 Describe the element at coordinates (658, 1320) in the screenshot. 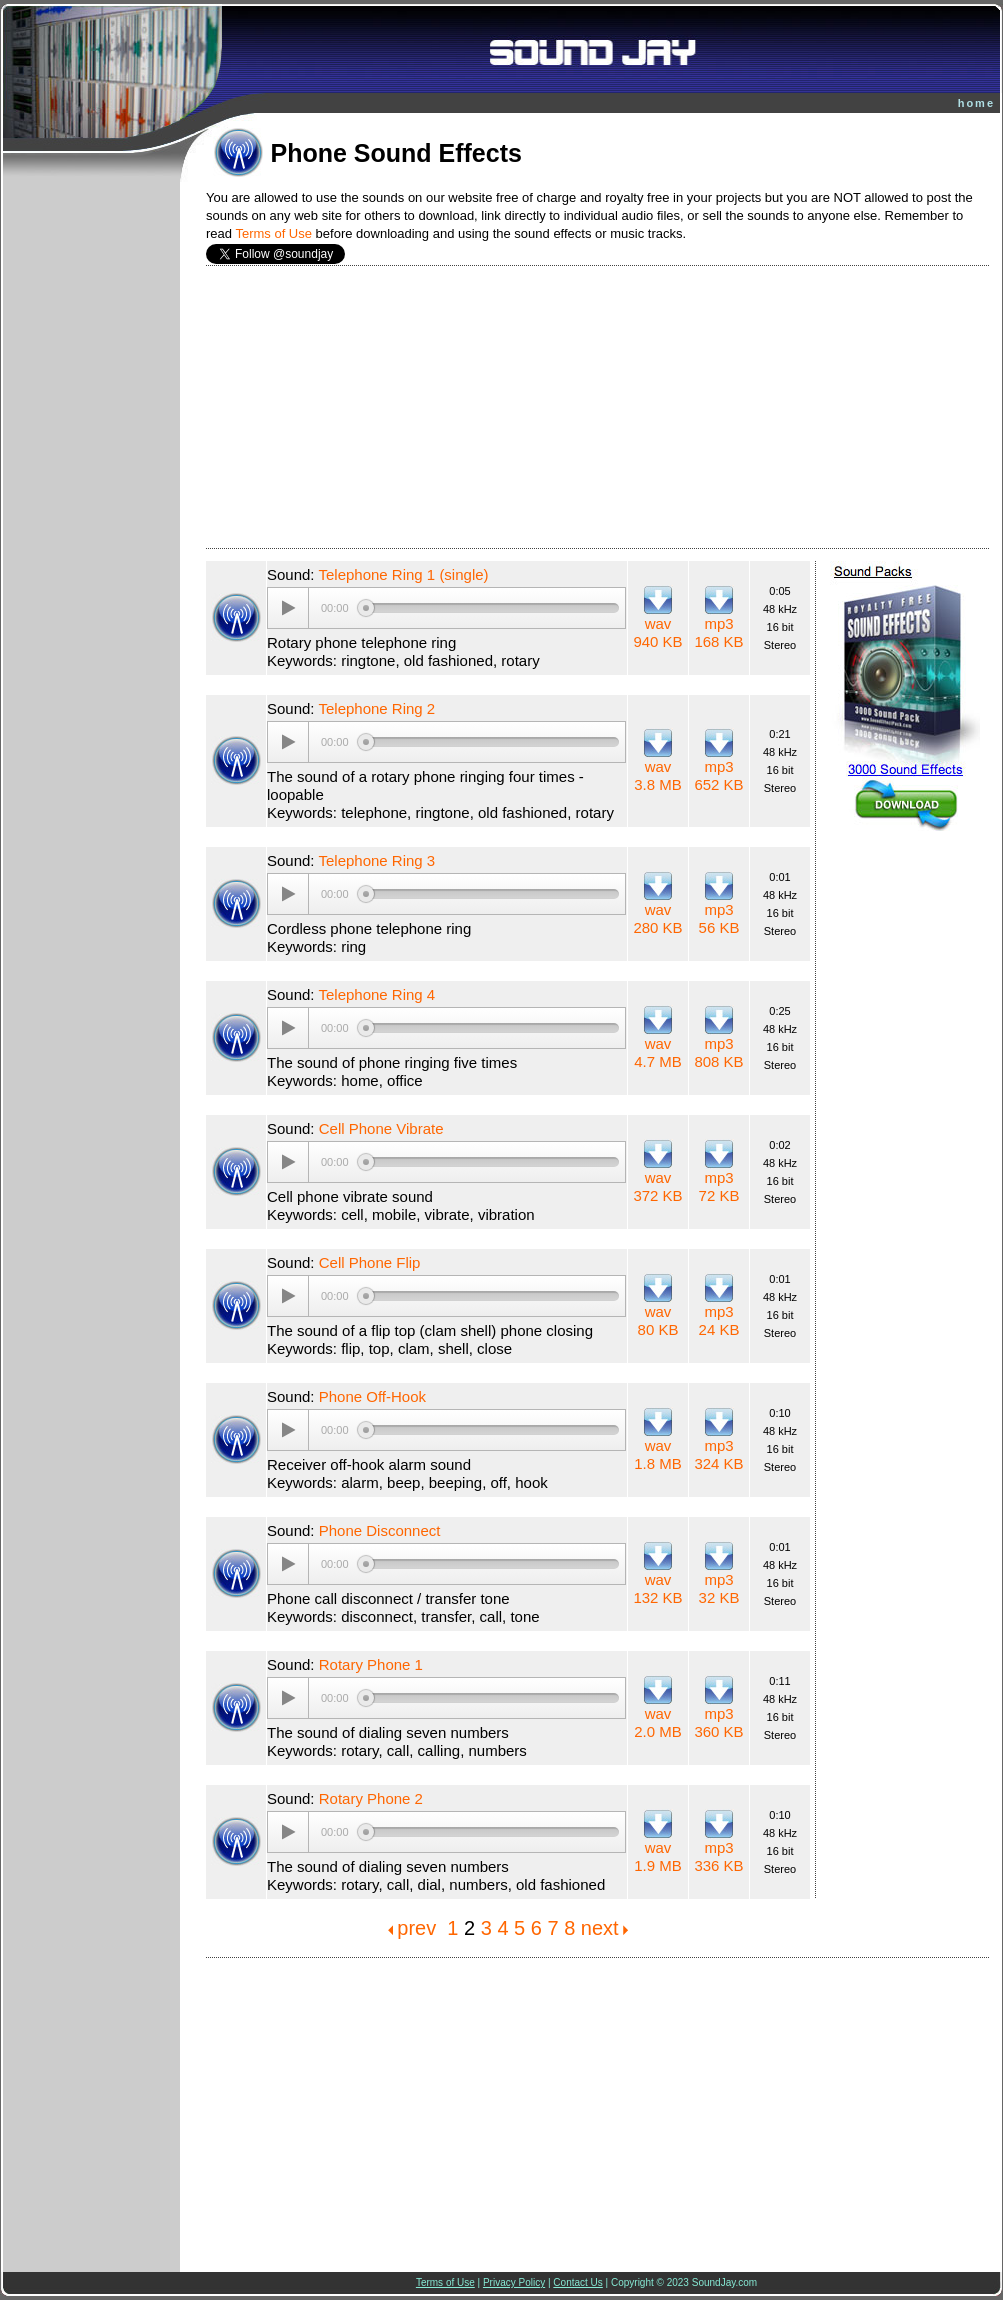

I see `wav 80 KB` at that location.